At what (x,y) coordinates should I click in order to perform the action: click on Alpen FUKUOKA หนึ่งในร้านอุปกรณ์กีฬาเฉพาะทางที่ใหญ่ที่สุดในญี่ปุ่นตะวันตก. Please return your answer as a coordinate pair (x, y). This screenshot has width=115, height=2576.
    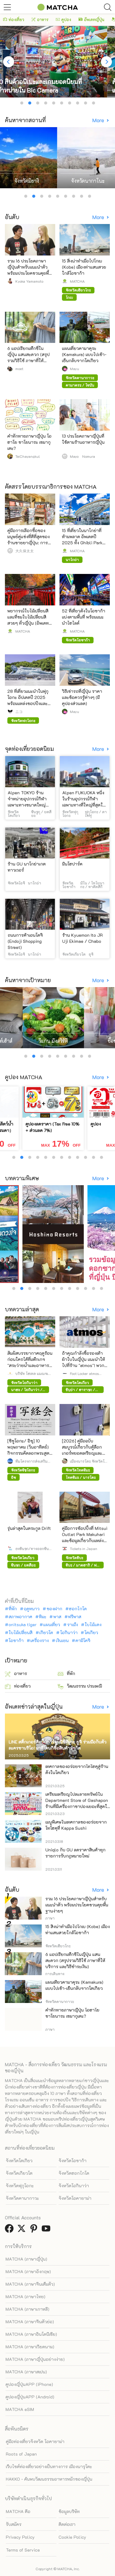
    Looking at the image, I should click on (83, 802).